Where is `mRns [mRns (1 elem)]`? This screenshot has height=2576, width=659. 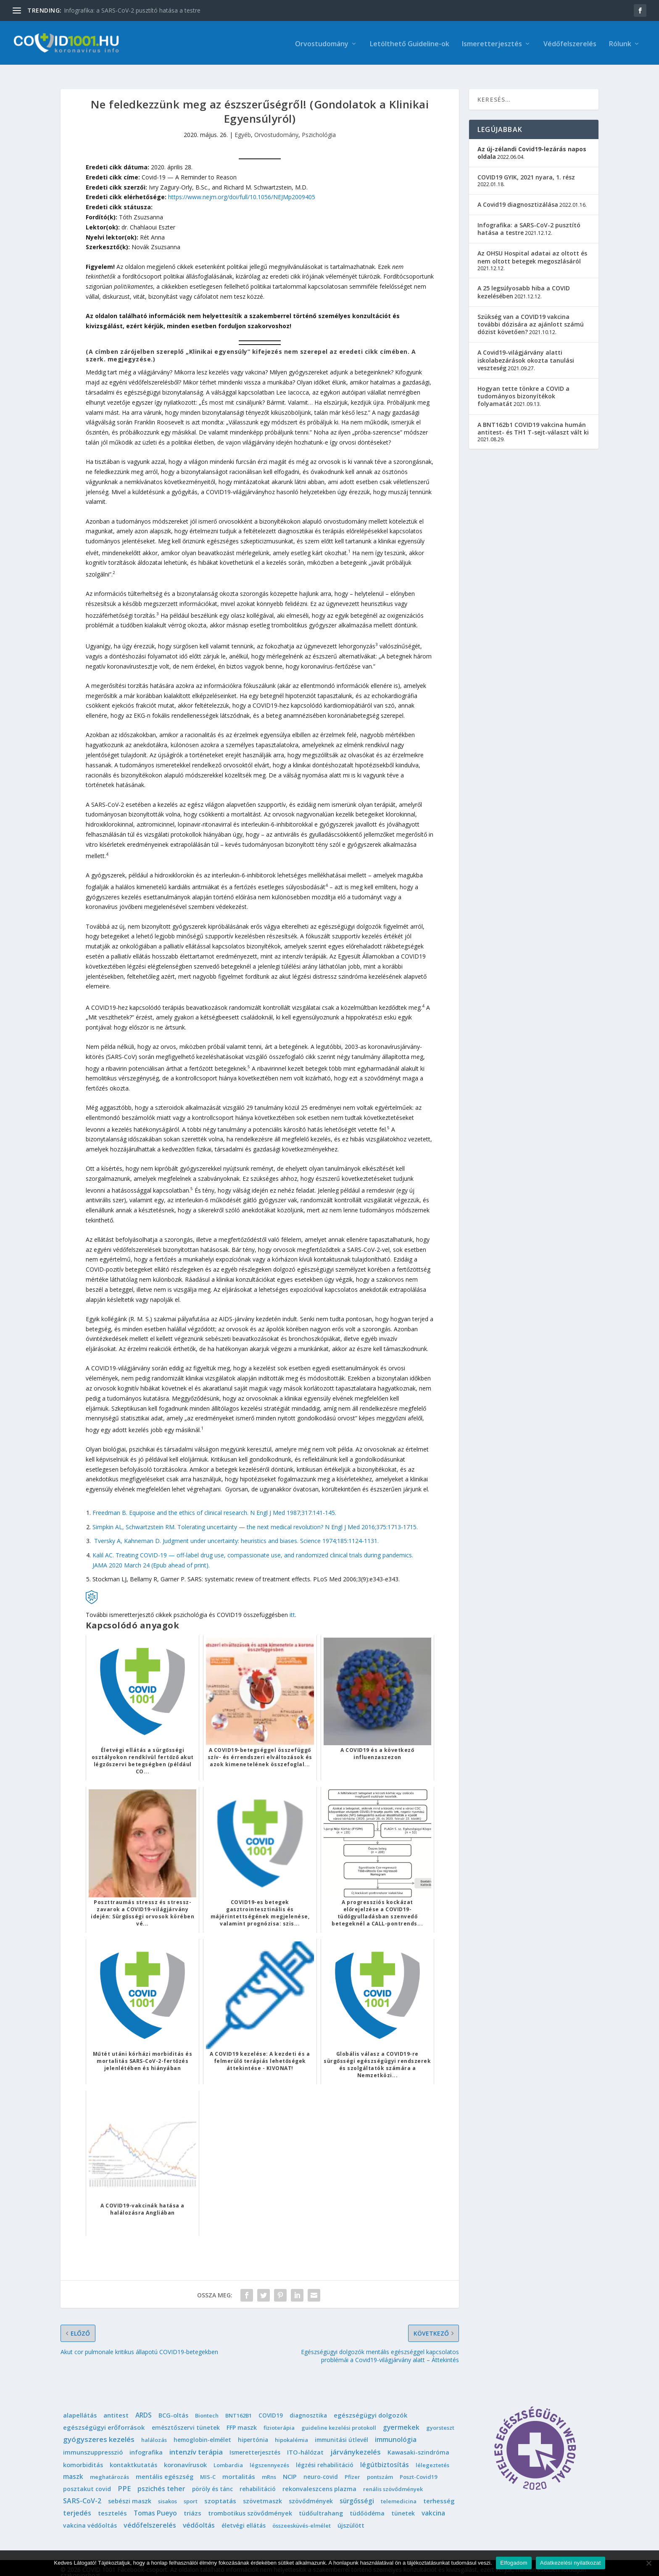
mRns [mRns (1 elem)] is located at coordinates (269, 2468).